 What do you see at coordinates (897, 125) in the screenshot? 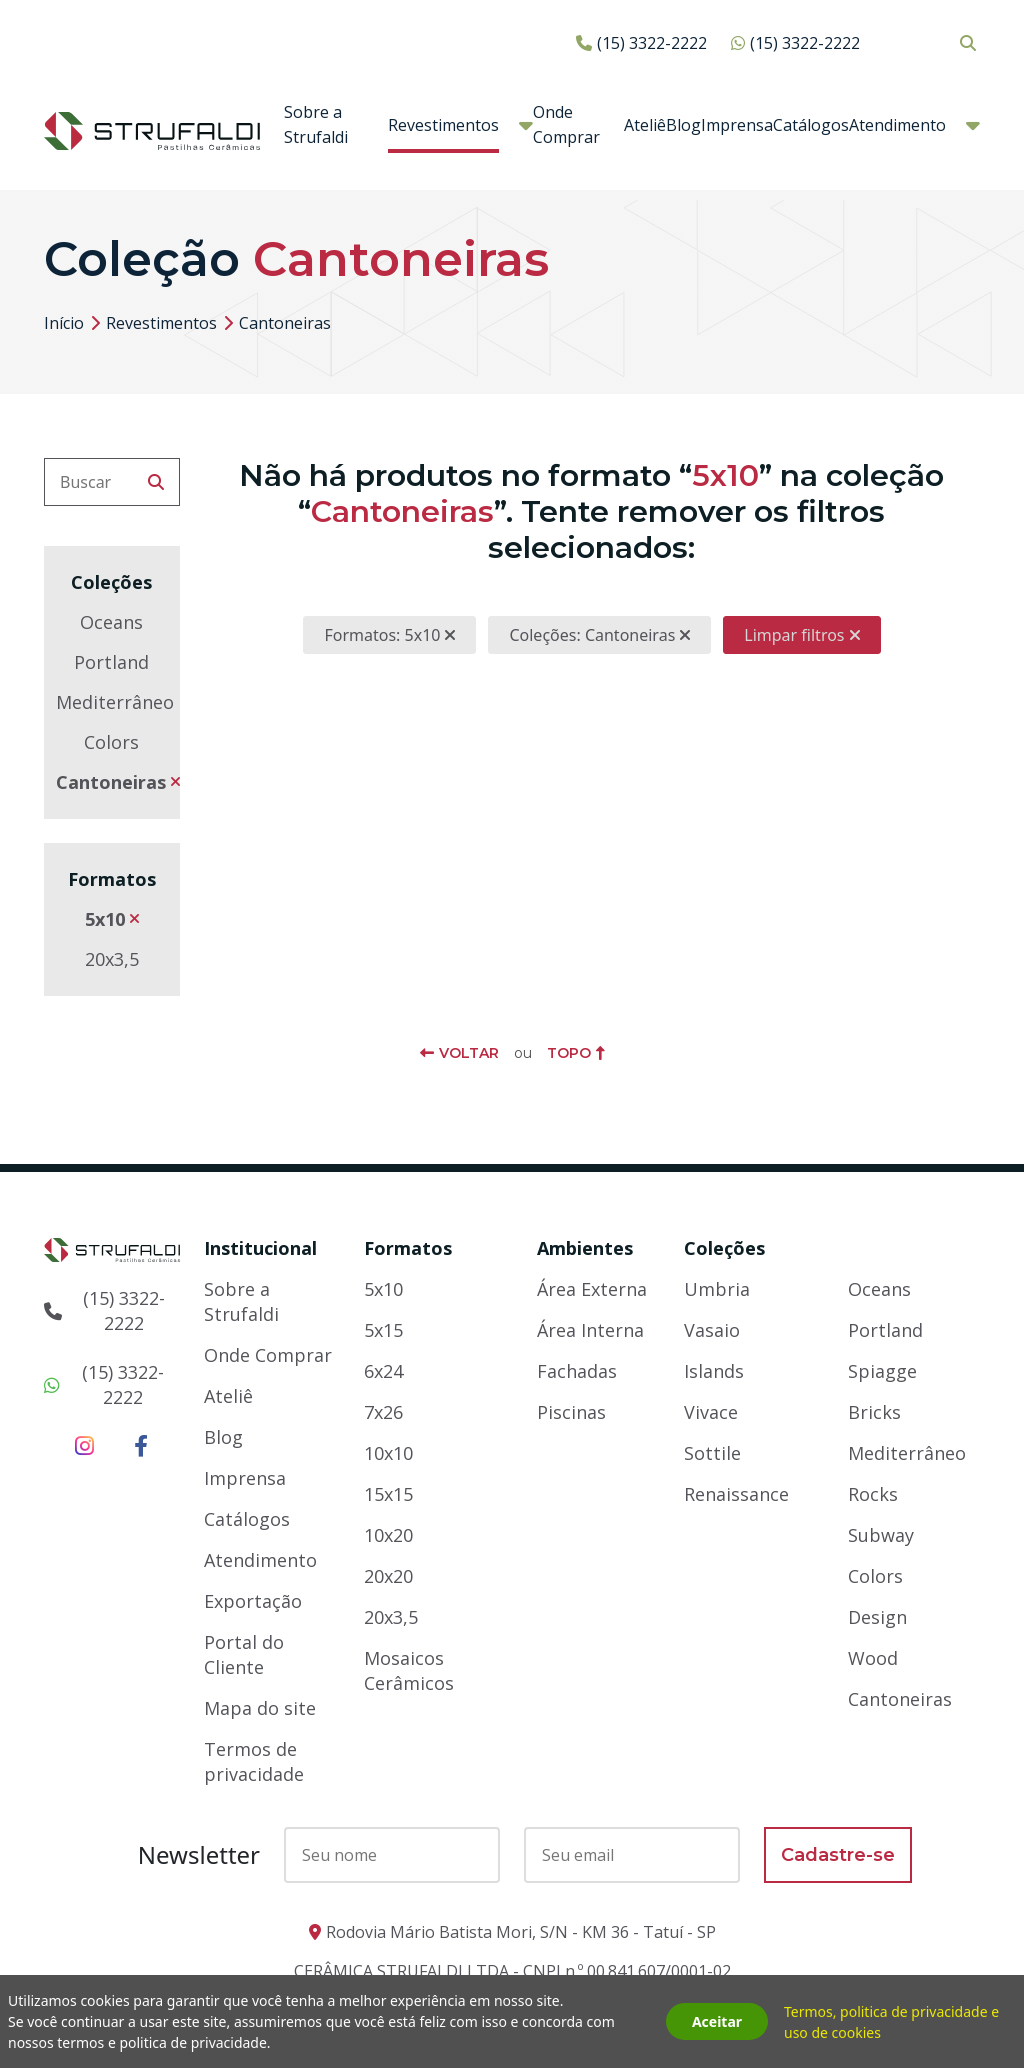
I see `Atendimento` at bounding box center [897, 125].